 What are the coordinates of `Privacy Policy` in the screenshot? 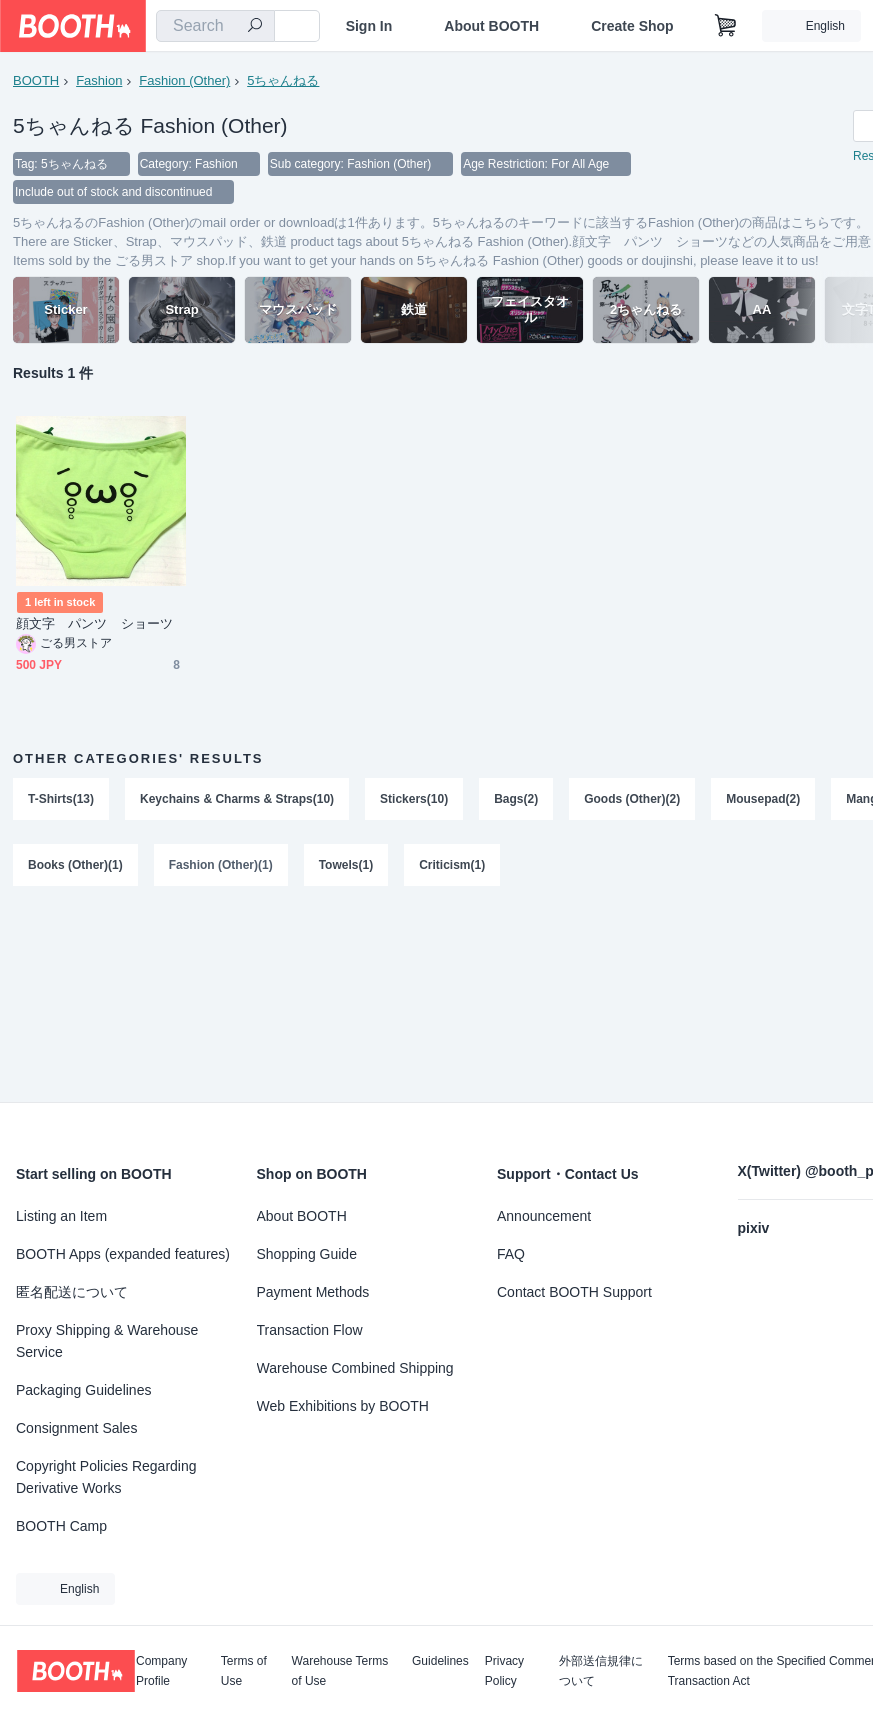 It's located at (504, 1671).